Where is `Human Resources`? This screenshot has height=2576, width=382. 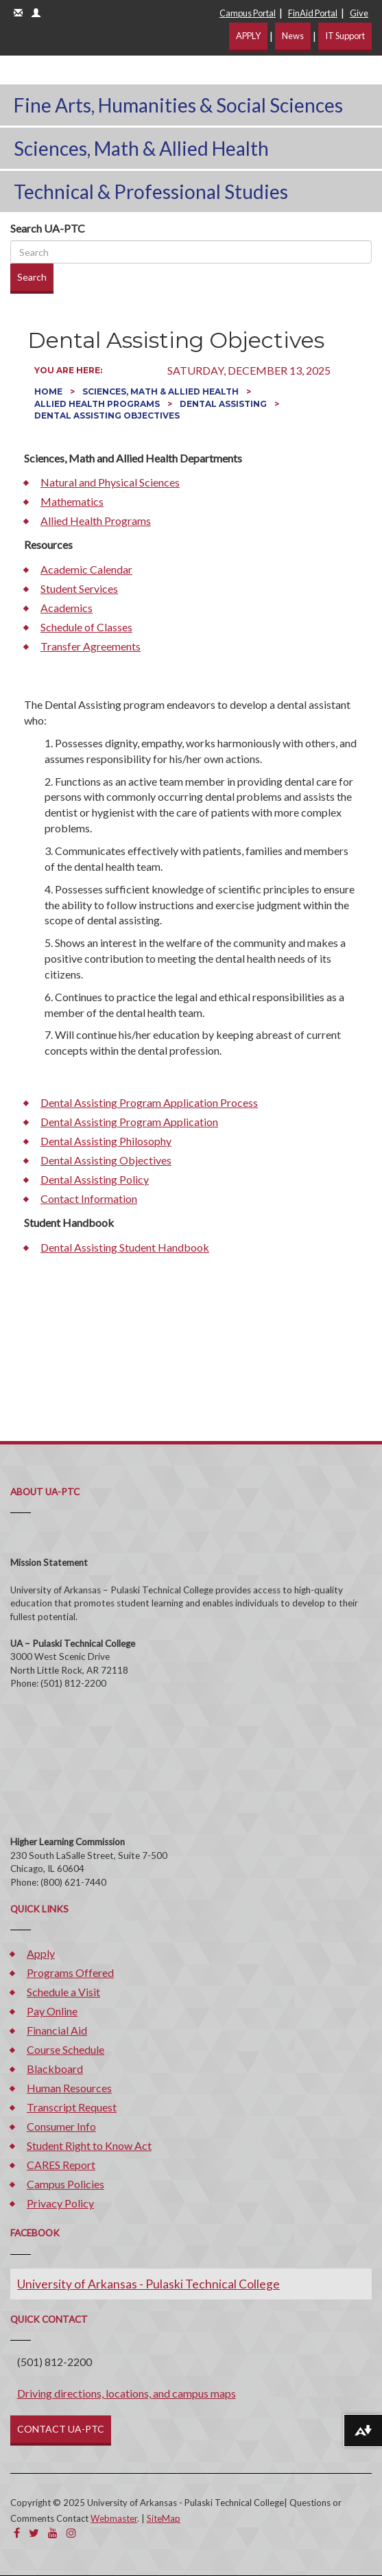 Human Resources is located at coordinates (69, 2087).